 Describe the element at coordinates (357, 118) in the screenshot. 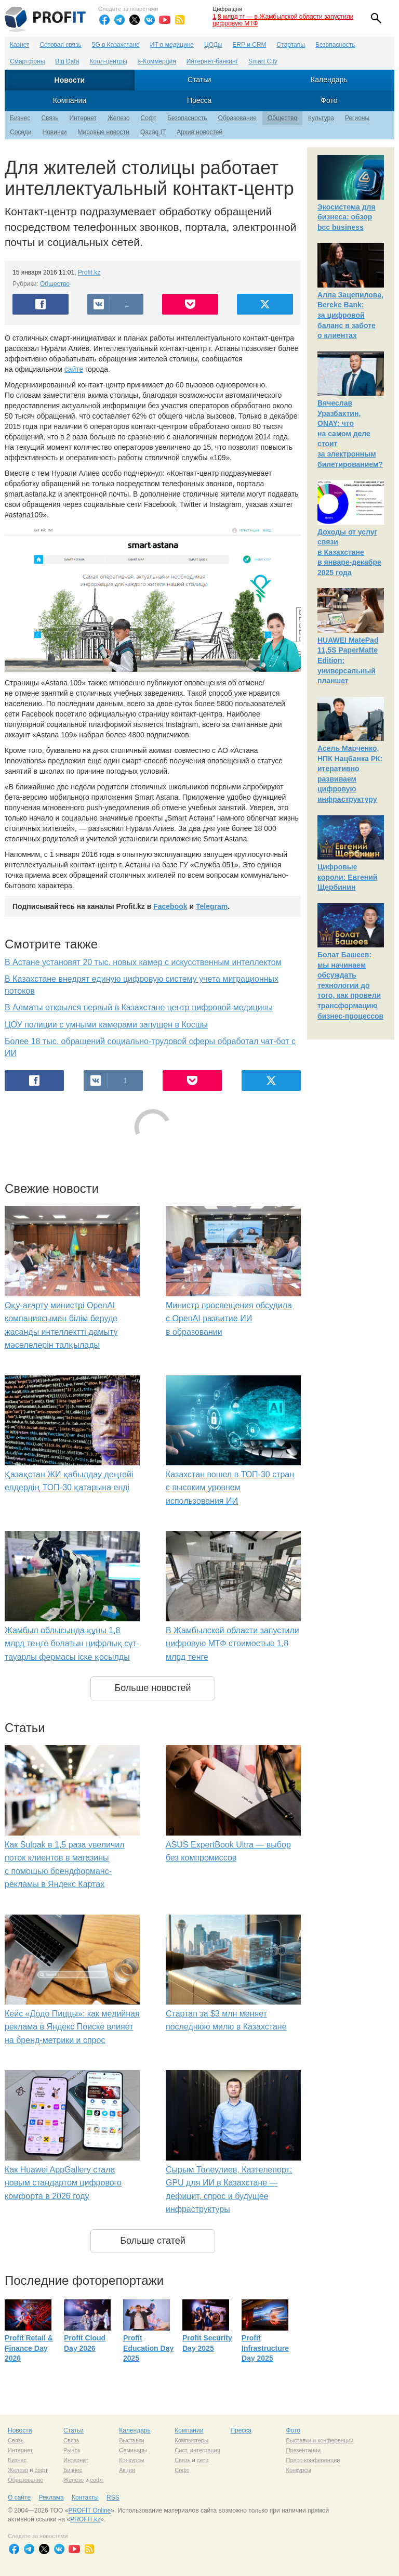

I see `Регионы` at that location.